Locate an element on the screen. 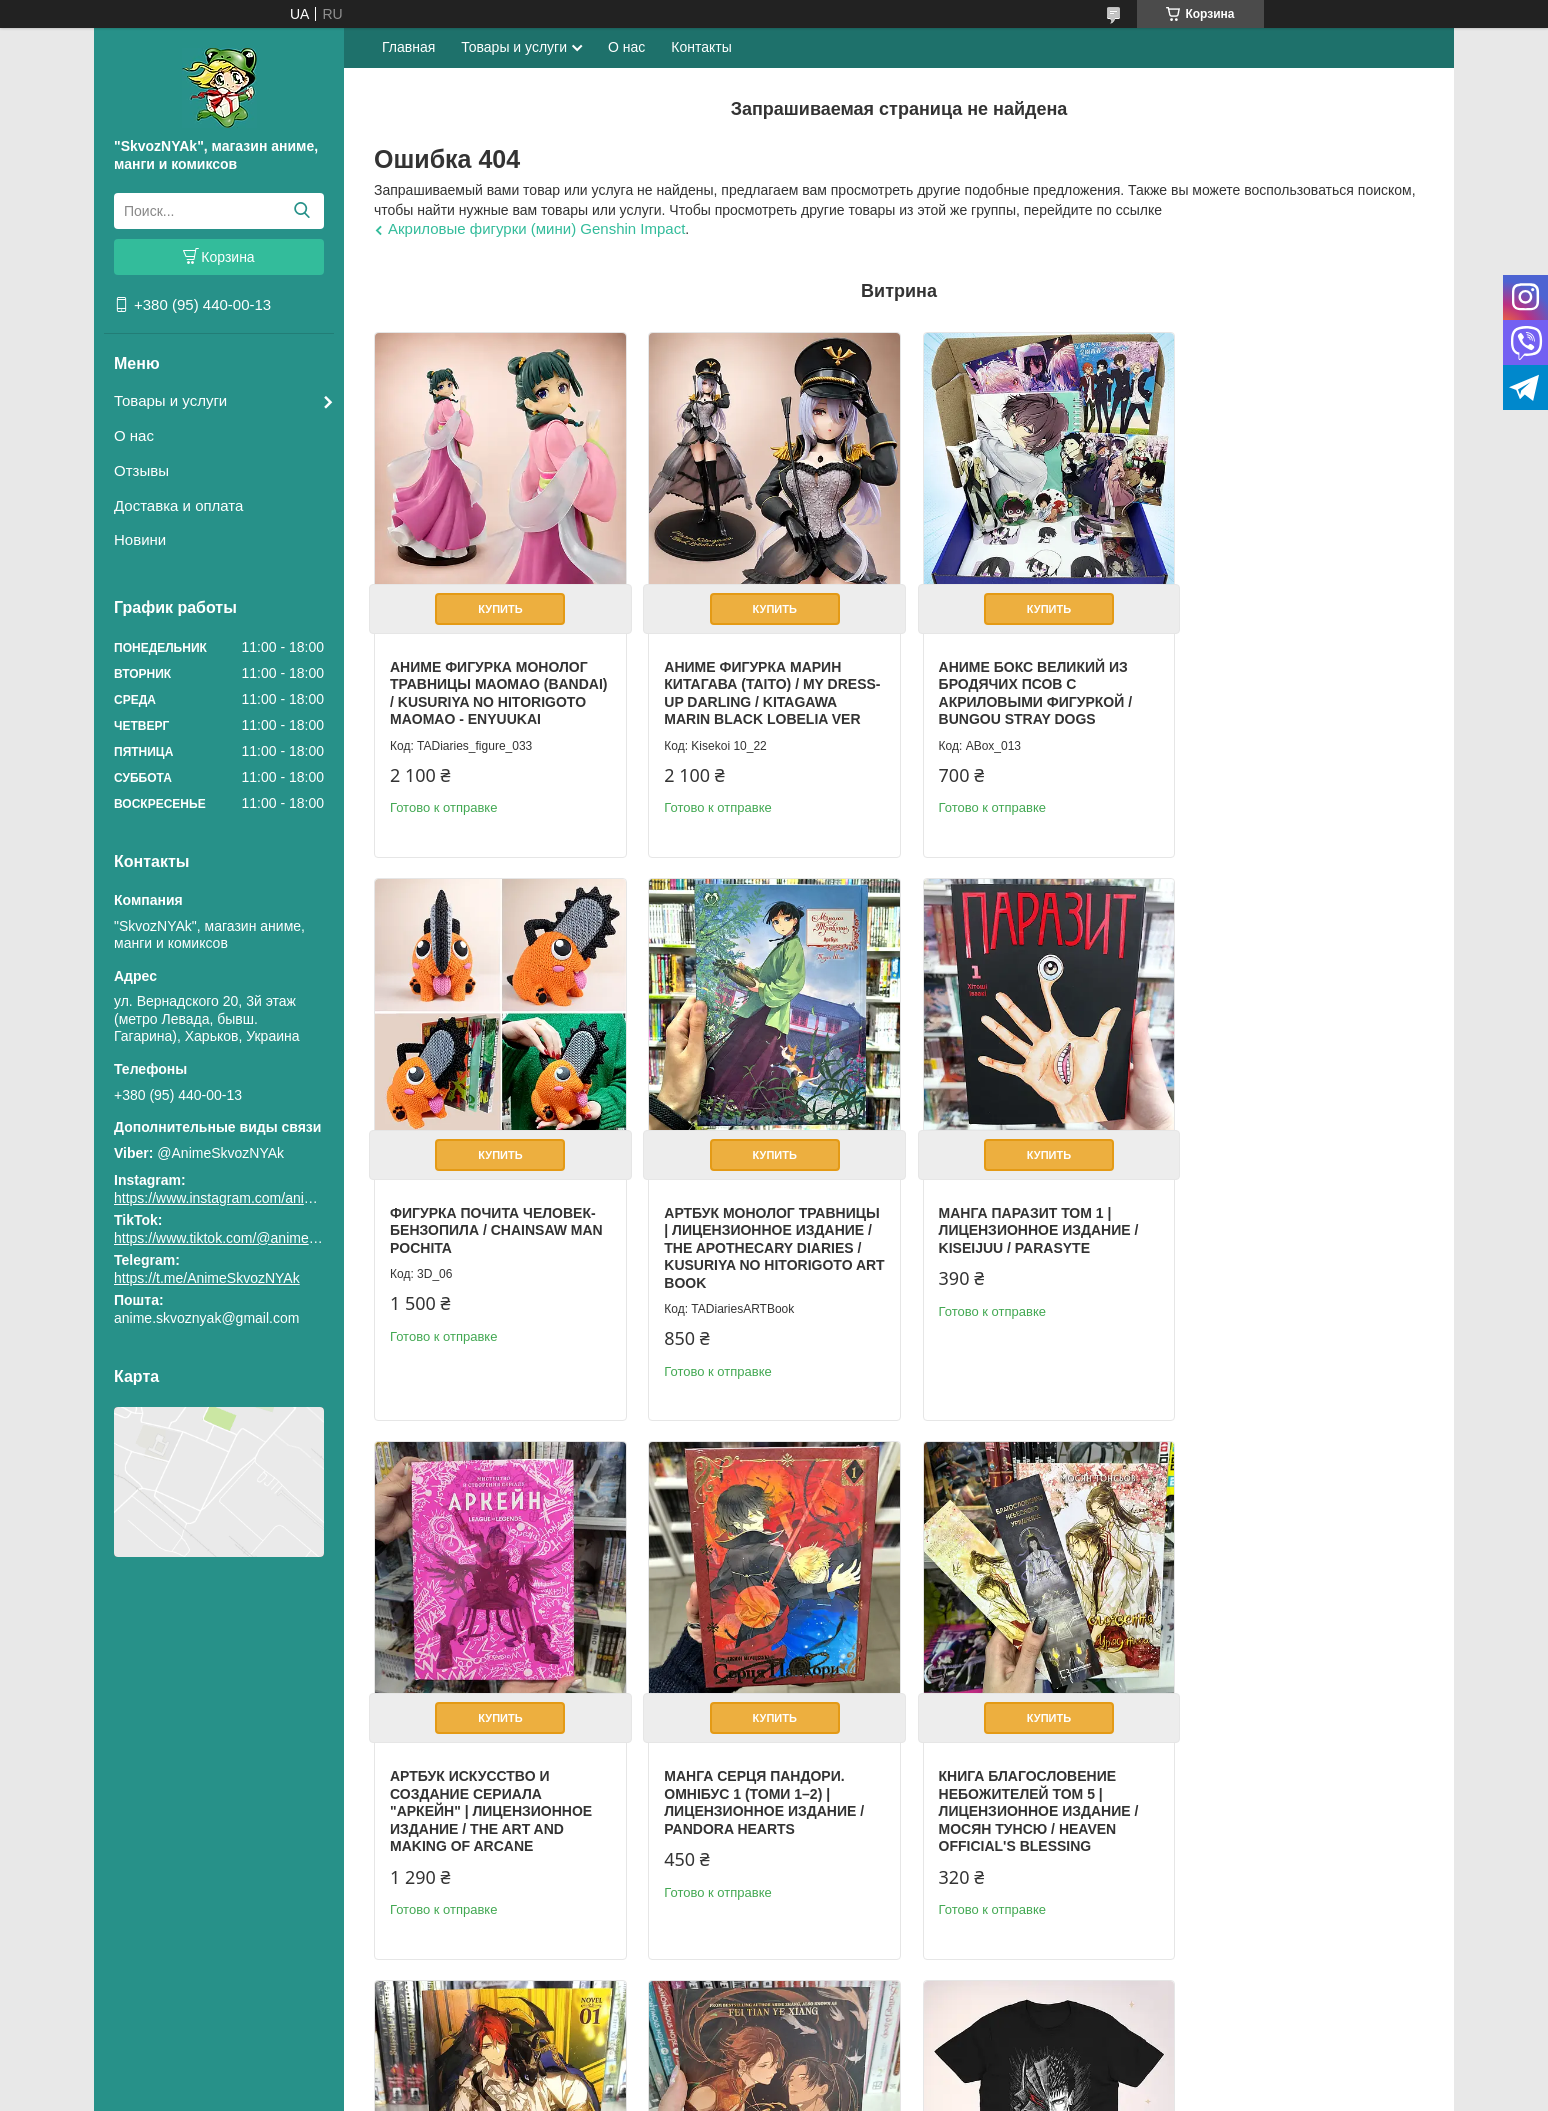 The height and width of the screenshot is (2111, 1548). Фигурка Почита Человек-бензопила / Chainsaw Man Pochita is located at coordinates (1299, 677).